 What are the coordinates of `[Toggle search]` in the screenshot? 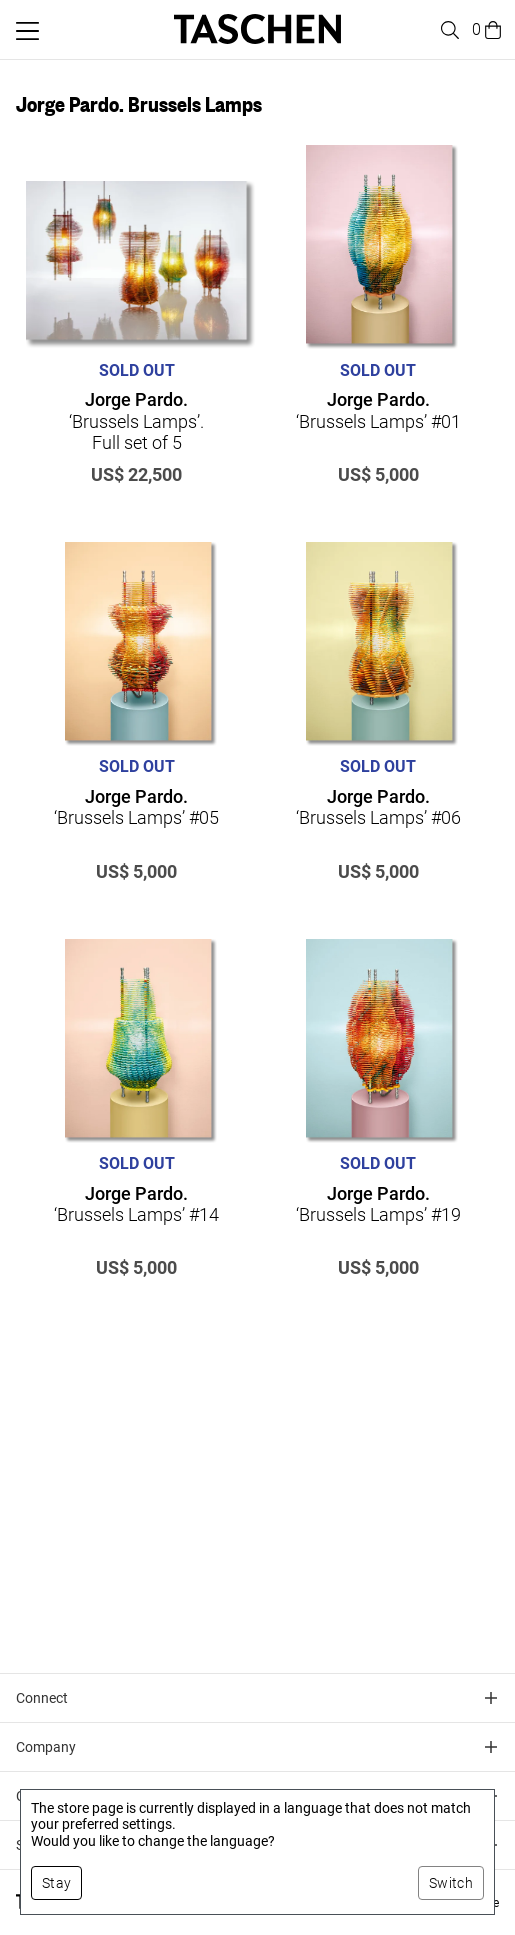 It's located at (447, 30).